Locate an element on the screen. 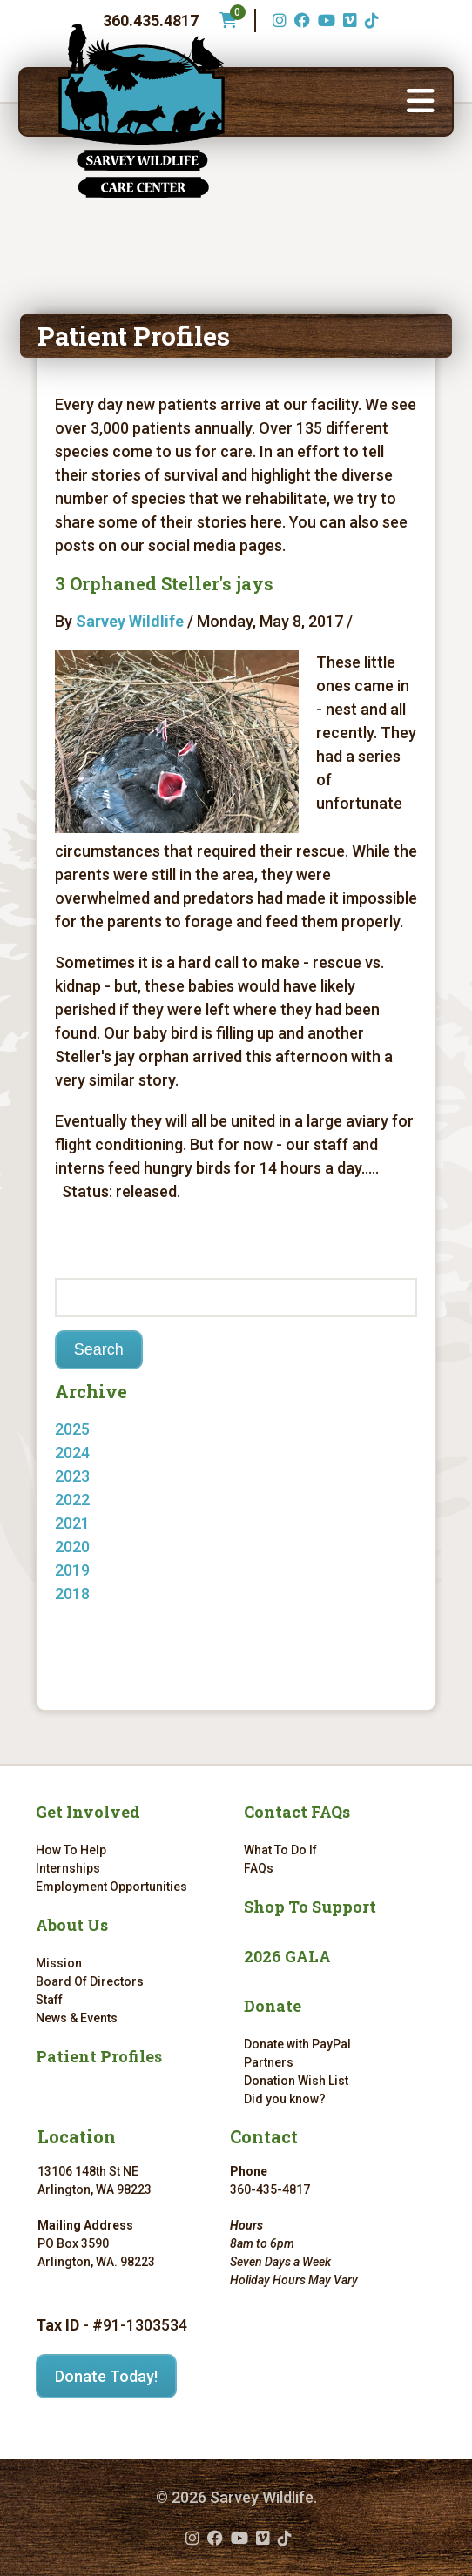  FAQs is located at coordinates (258, 1868).